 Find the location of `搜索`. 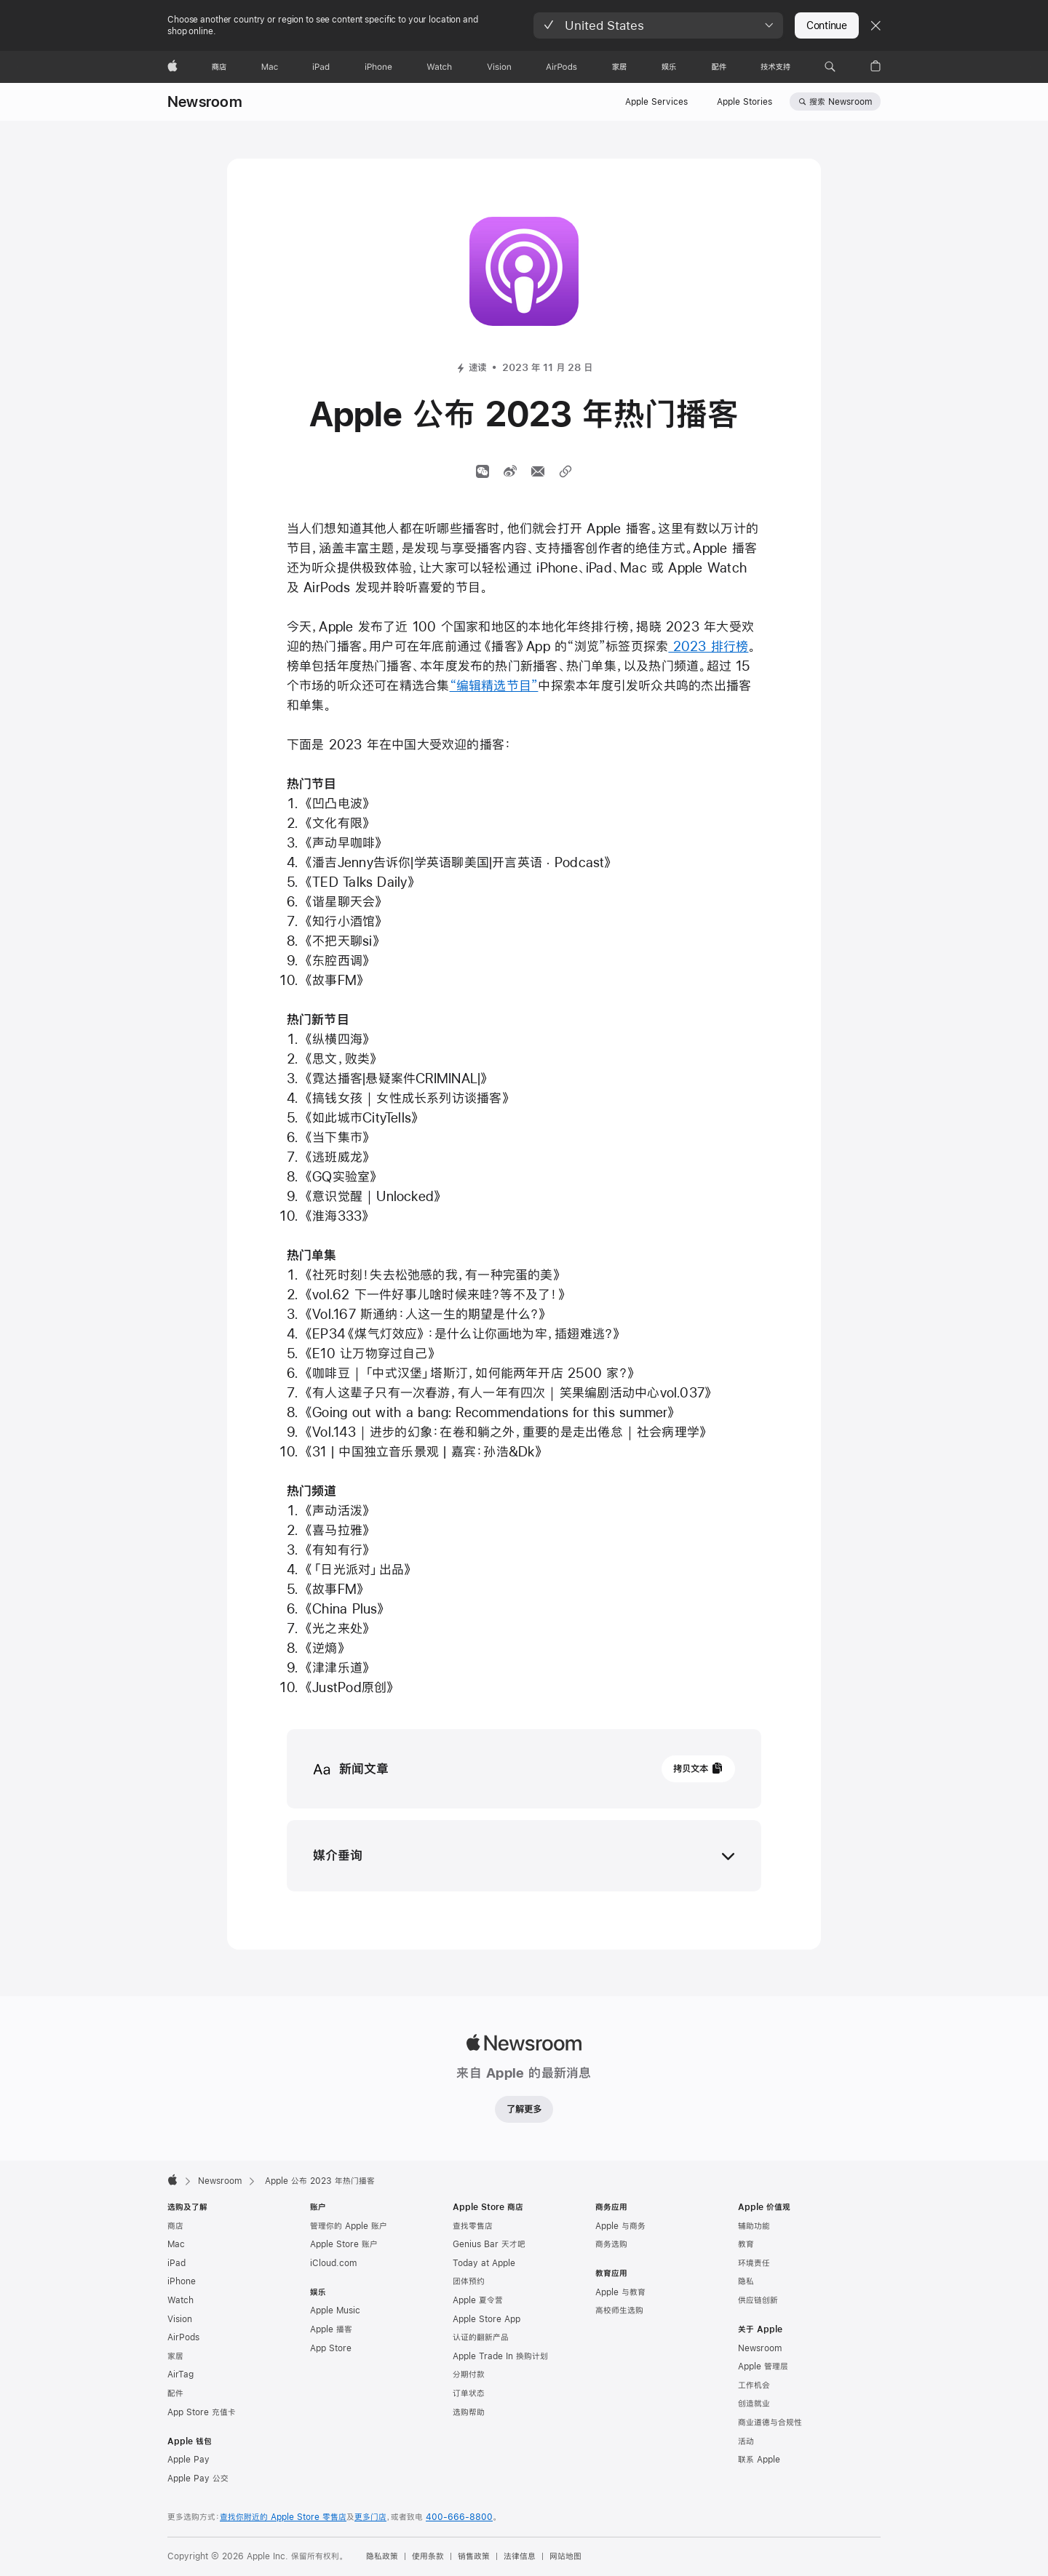

搜索 is located at coordinates (840, 101).